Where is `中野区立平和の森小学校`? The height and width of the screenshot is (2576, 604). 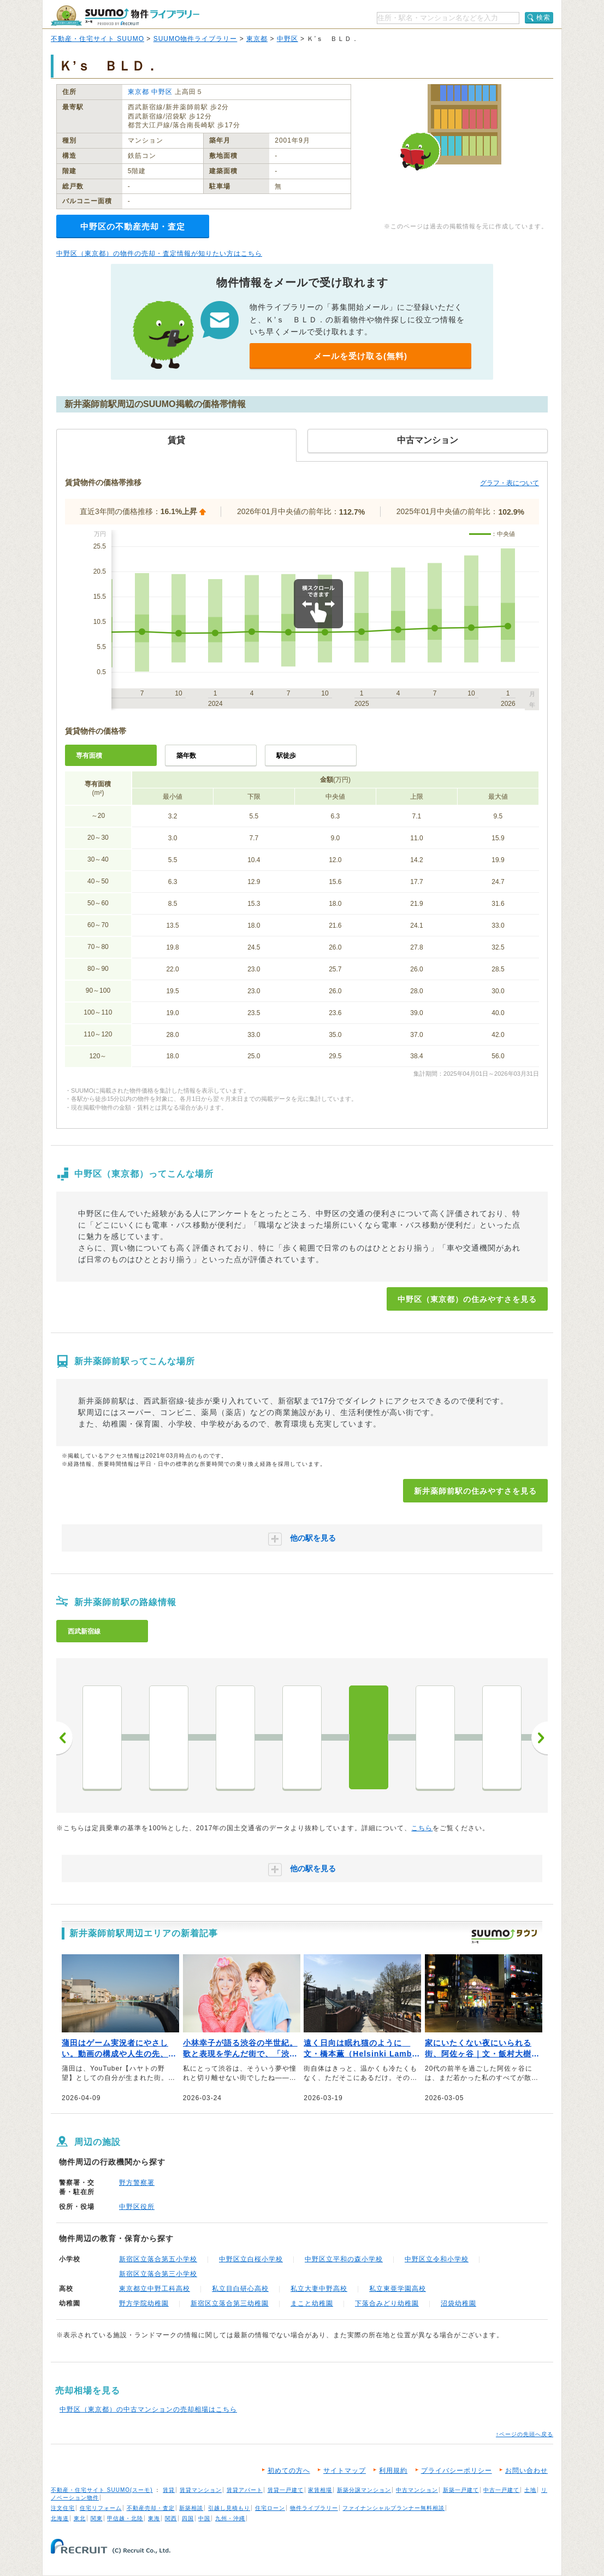
中野区立平和の森小学校 is located at coordinates (344, 2259).